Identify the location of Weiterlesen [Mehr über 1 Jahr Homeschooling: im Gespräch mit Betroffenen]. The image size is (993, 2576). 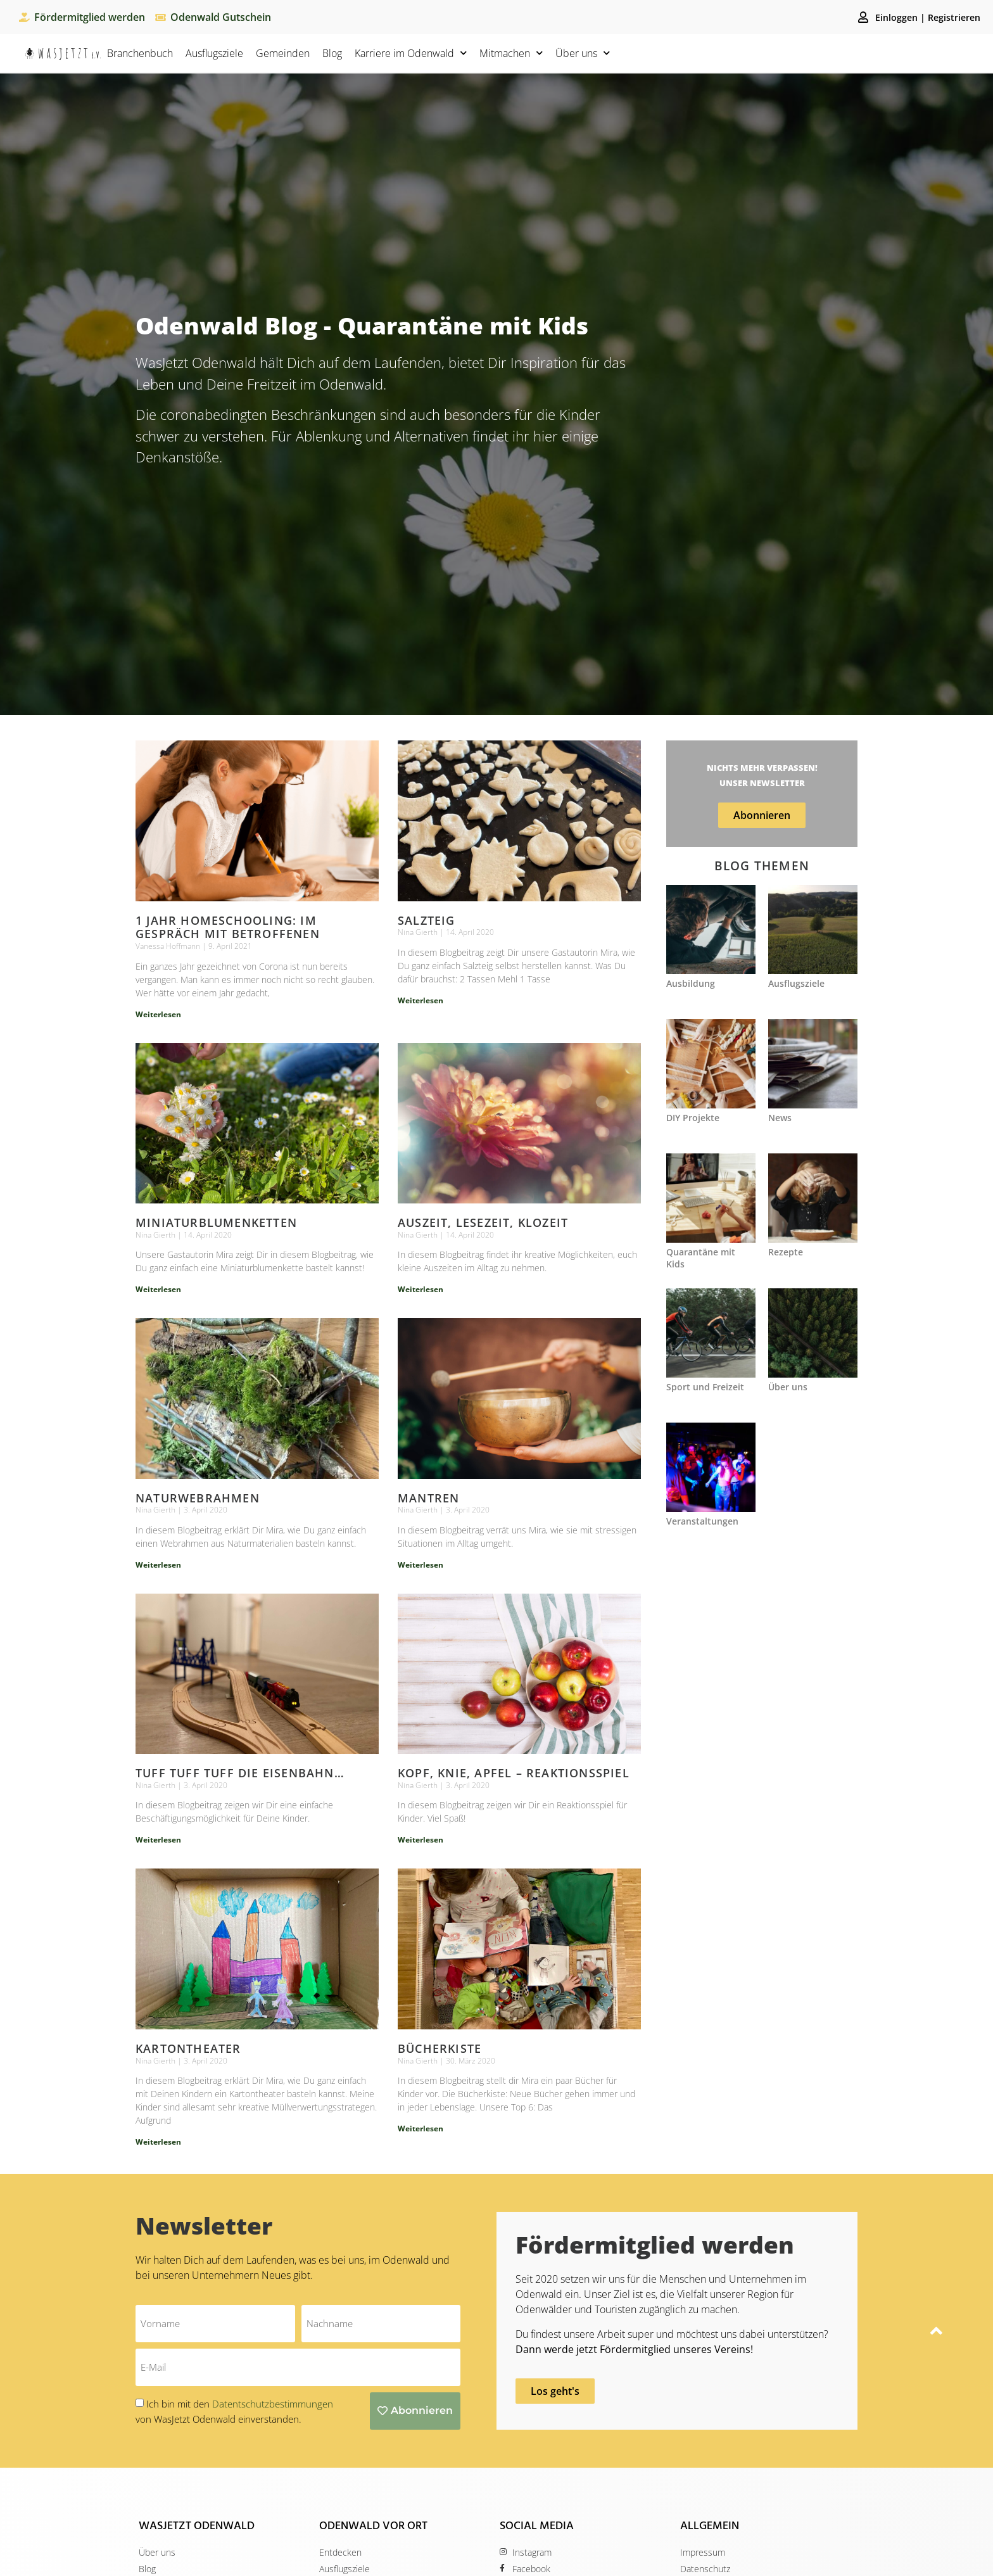
(158, 1013).